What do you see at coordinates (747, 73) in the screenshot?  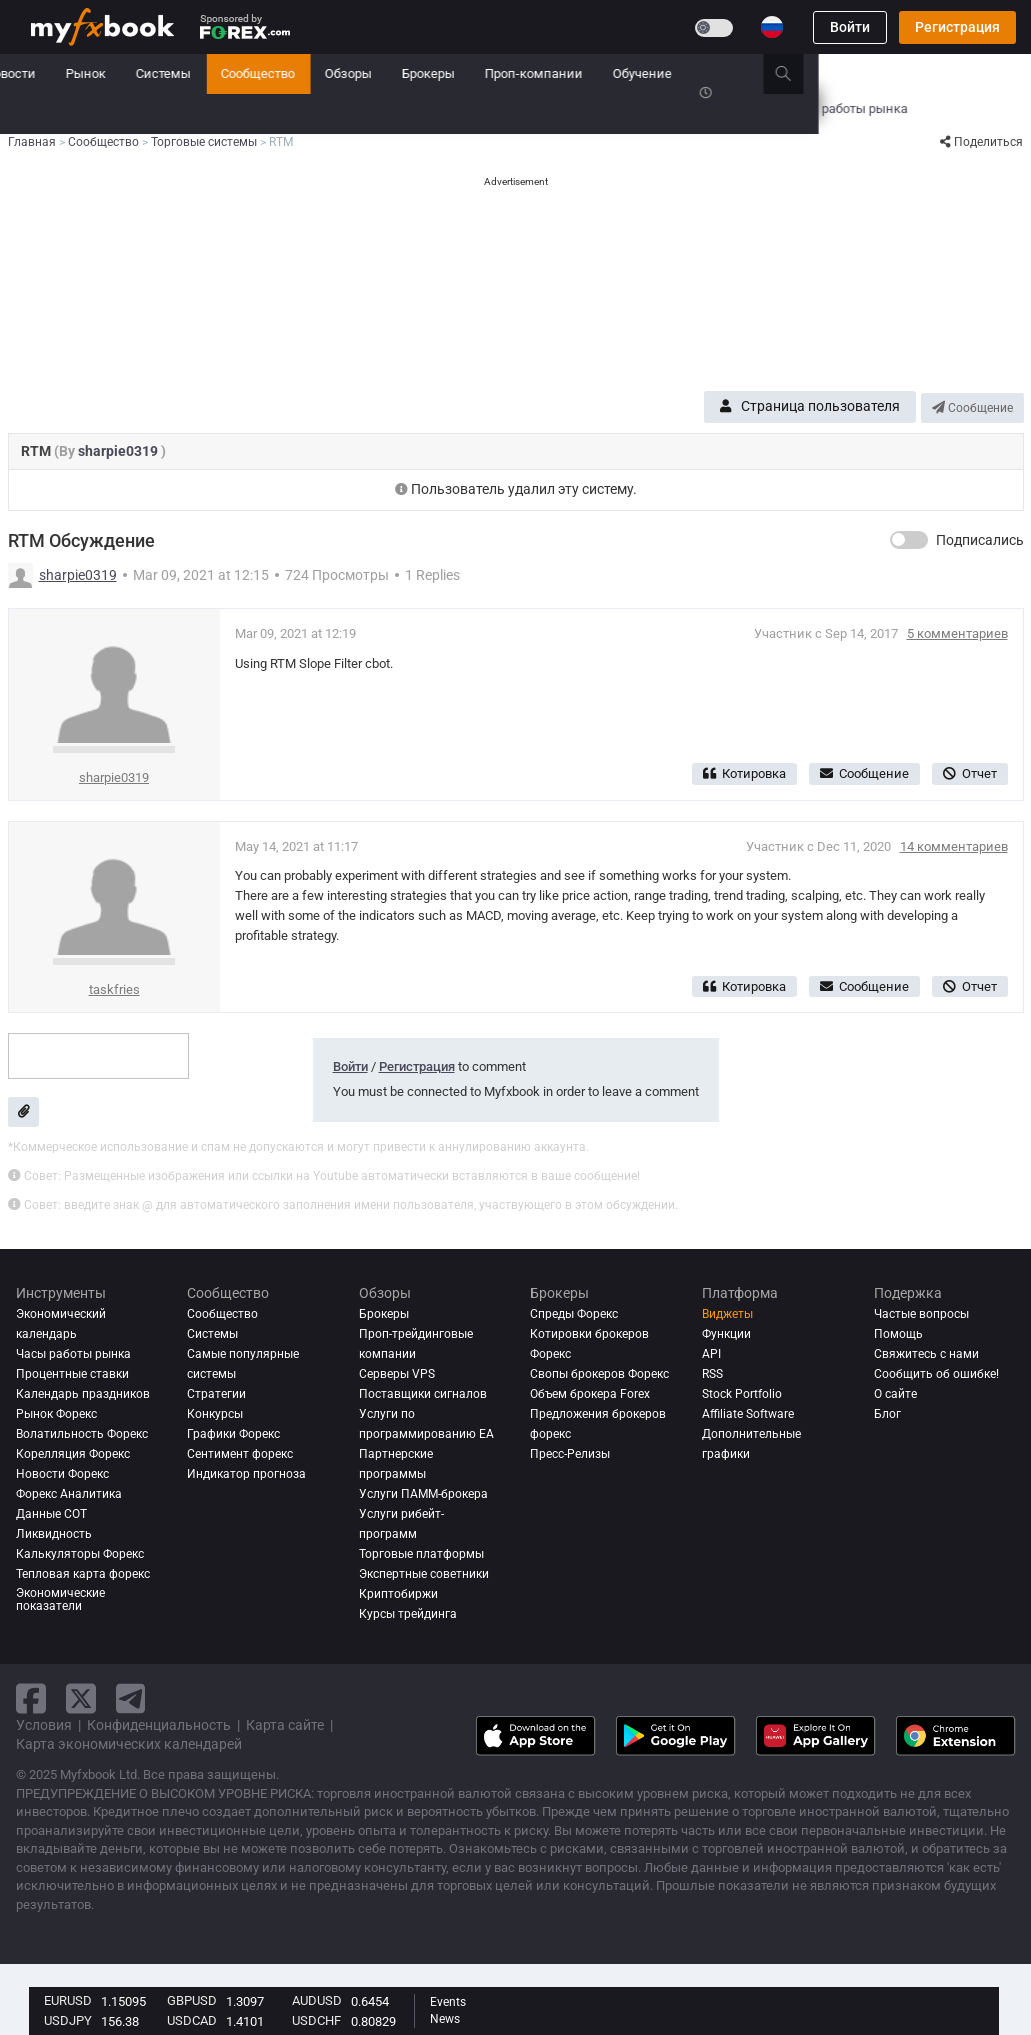 I see `Проп-компании` at bounding box center [747, 73].